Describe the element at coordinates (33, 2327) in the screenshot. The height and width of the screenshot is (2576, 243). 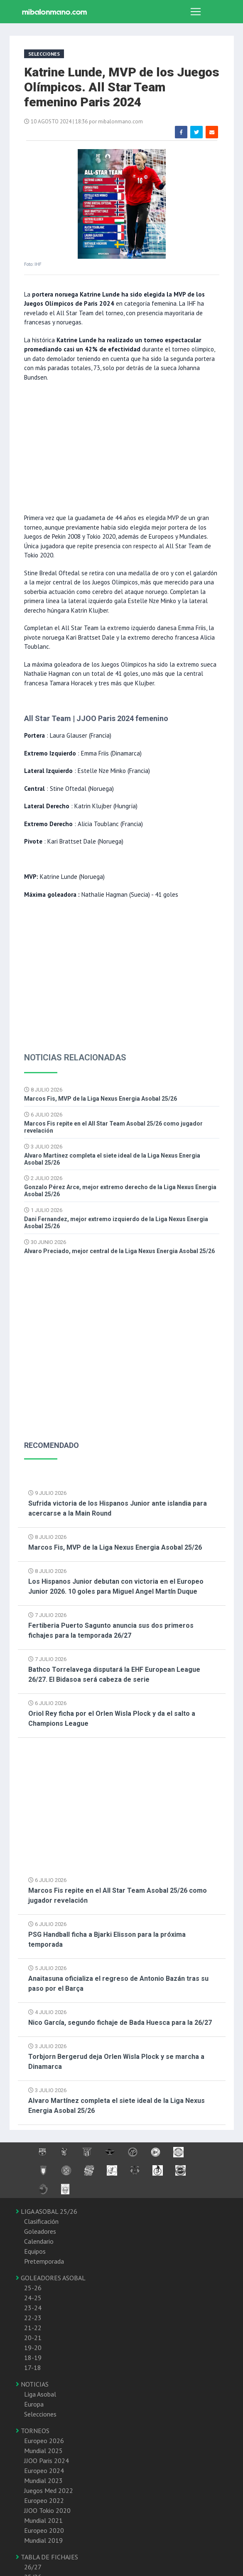
I see `21-22` at that location.